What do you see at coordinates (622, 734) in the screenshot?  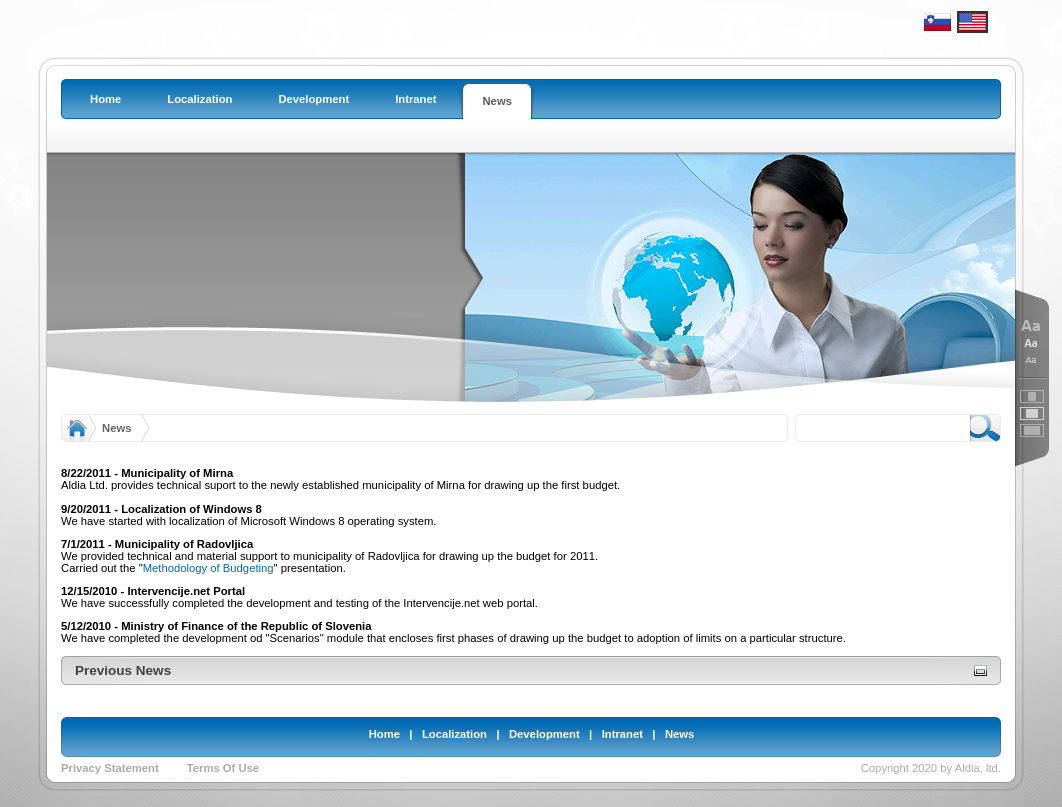 I see `Intranet` at bounding box center [622, 734].